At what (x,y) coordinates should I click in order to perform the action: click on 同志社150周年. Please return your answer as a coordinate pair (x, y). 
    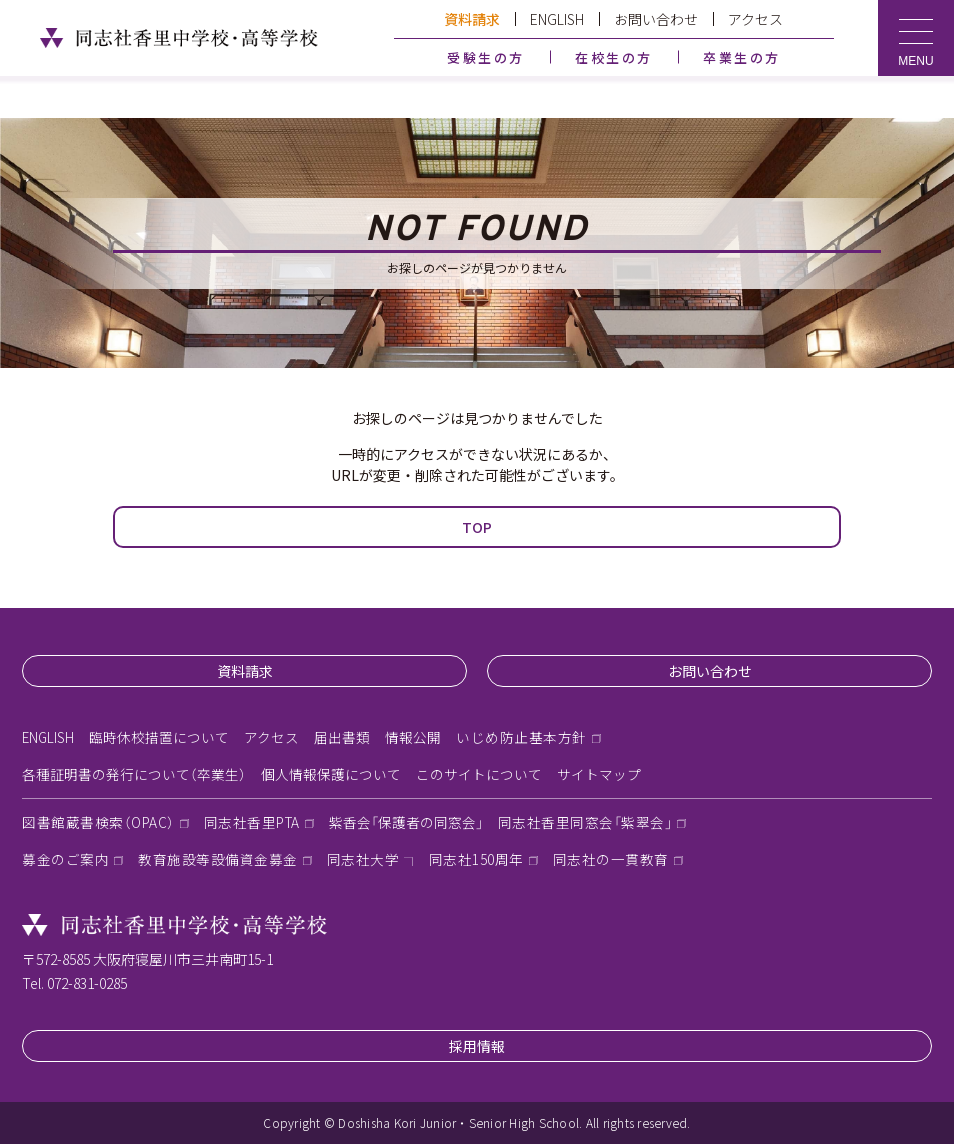
    Looking at the image, I should click on (476, 863).